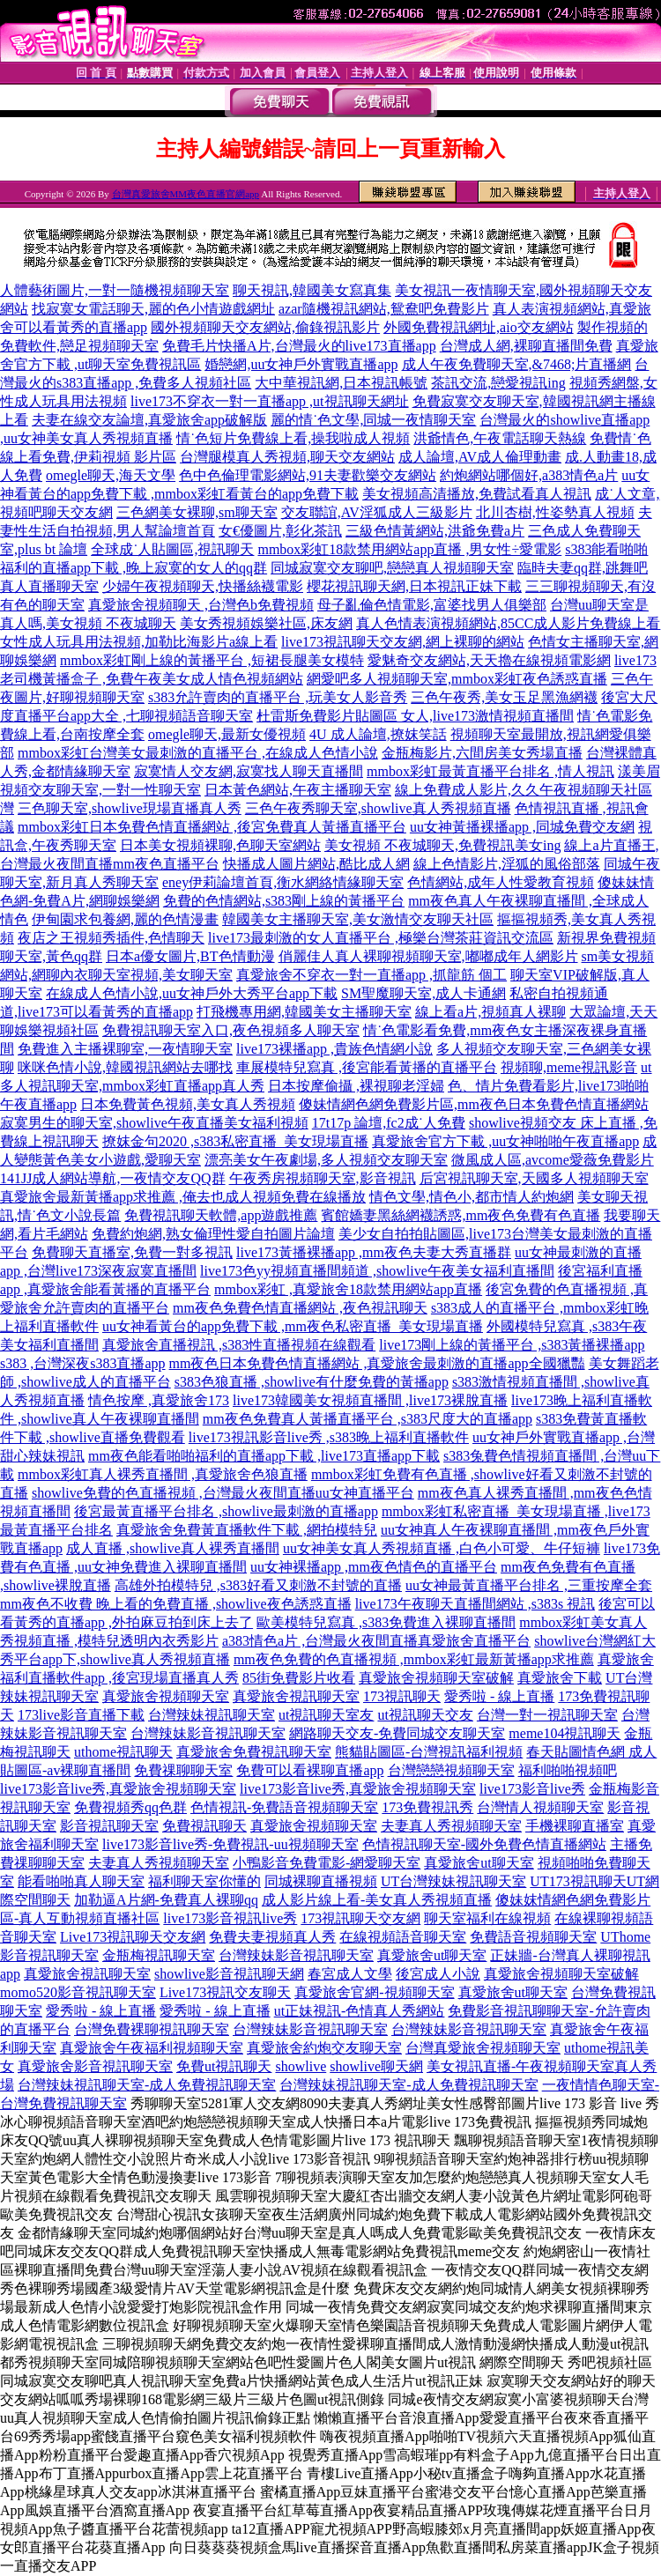 This screenshot has width=661, height=2576. I want to click on 成人午夜免費聊天室,&7468;片直播網, so click(517, 364).